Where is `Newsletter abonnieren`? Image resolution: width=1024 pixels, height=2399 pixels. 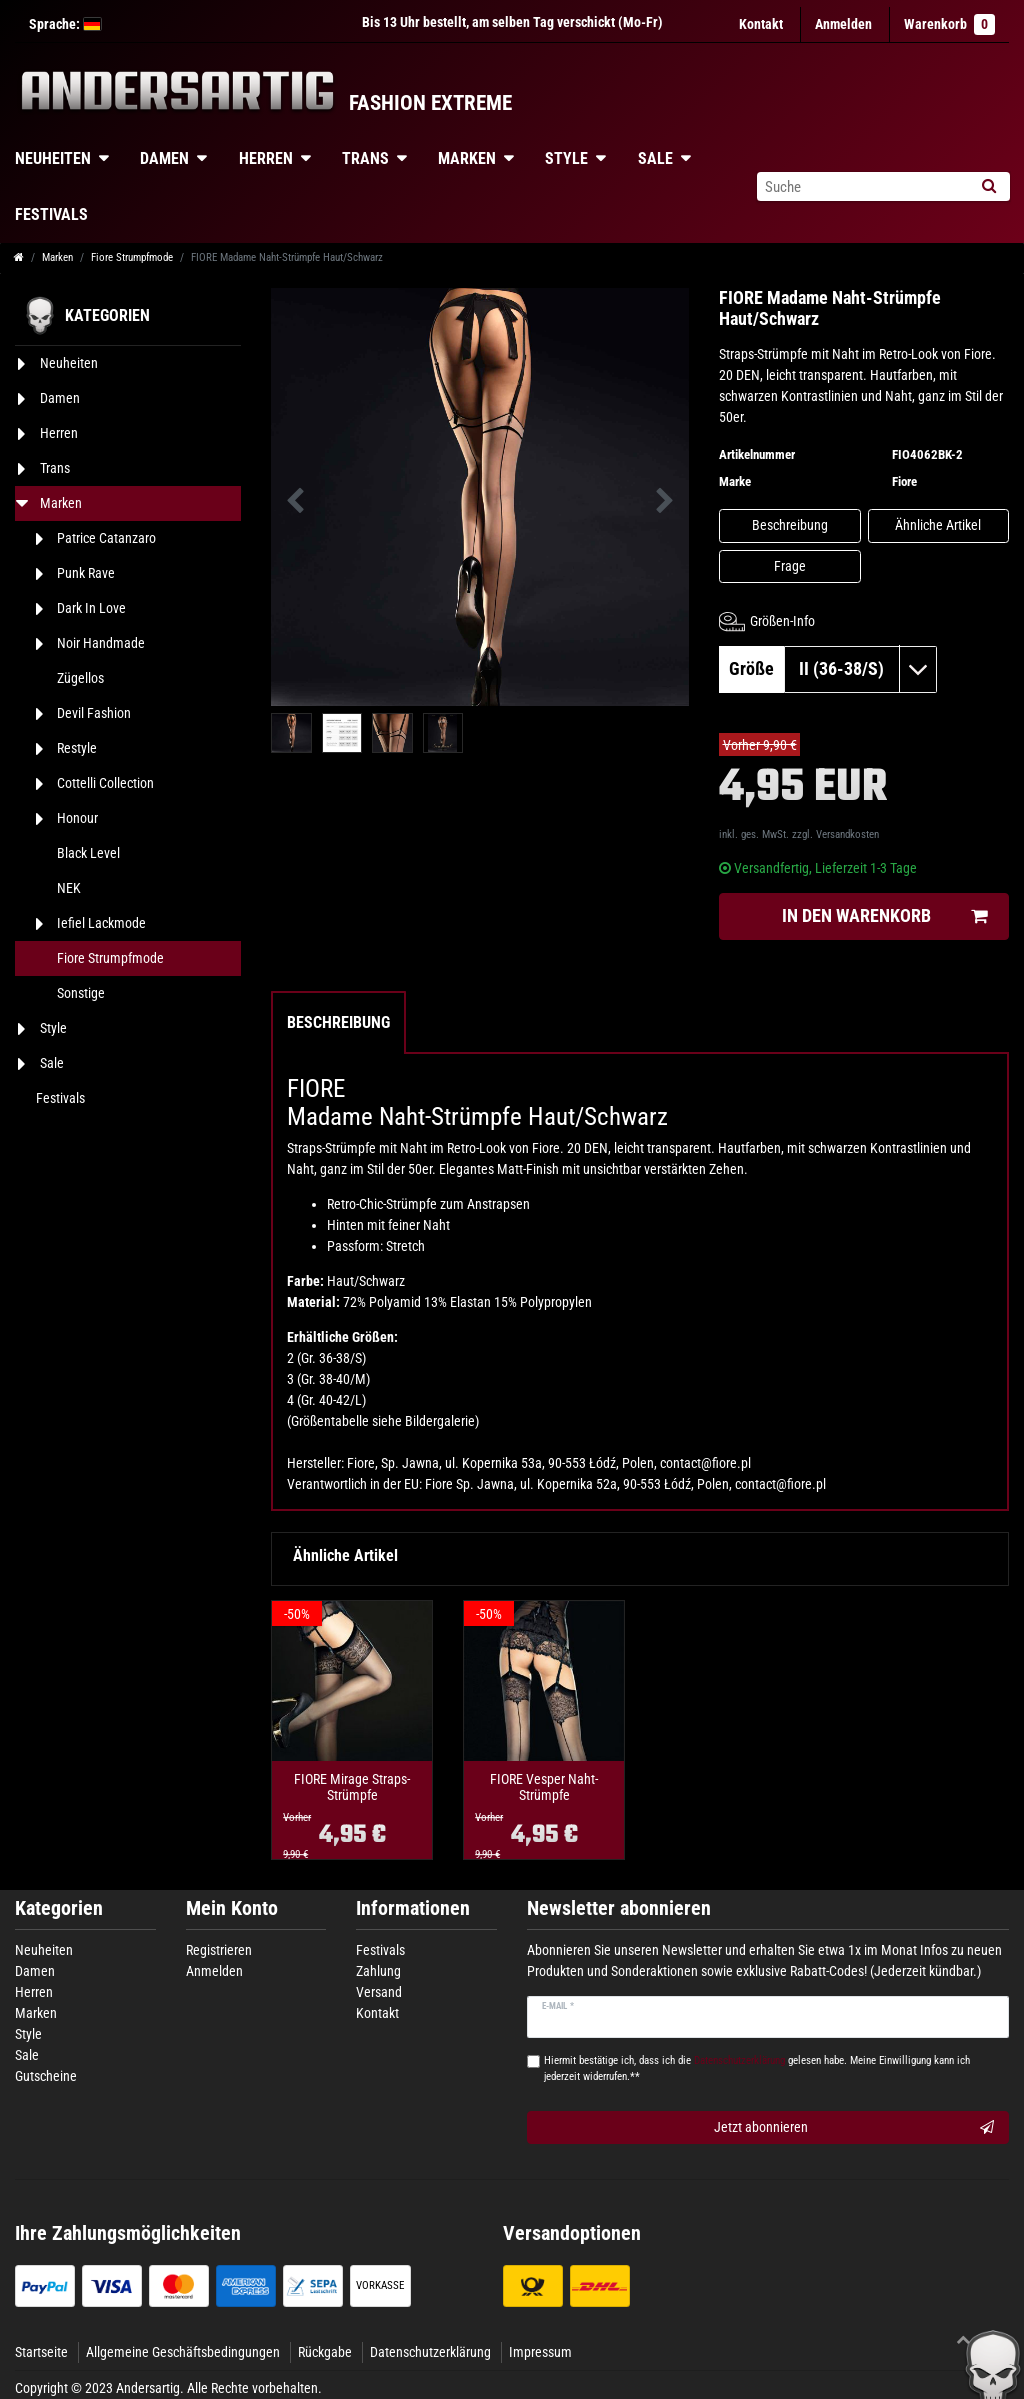 Newsletter abonnieren is located at coordinates (619, 1908).